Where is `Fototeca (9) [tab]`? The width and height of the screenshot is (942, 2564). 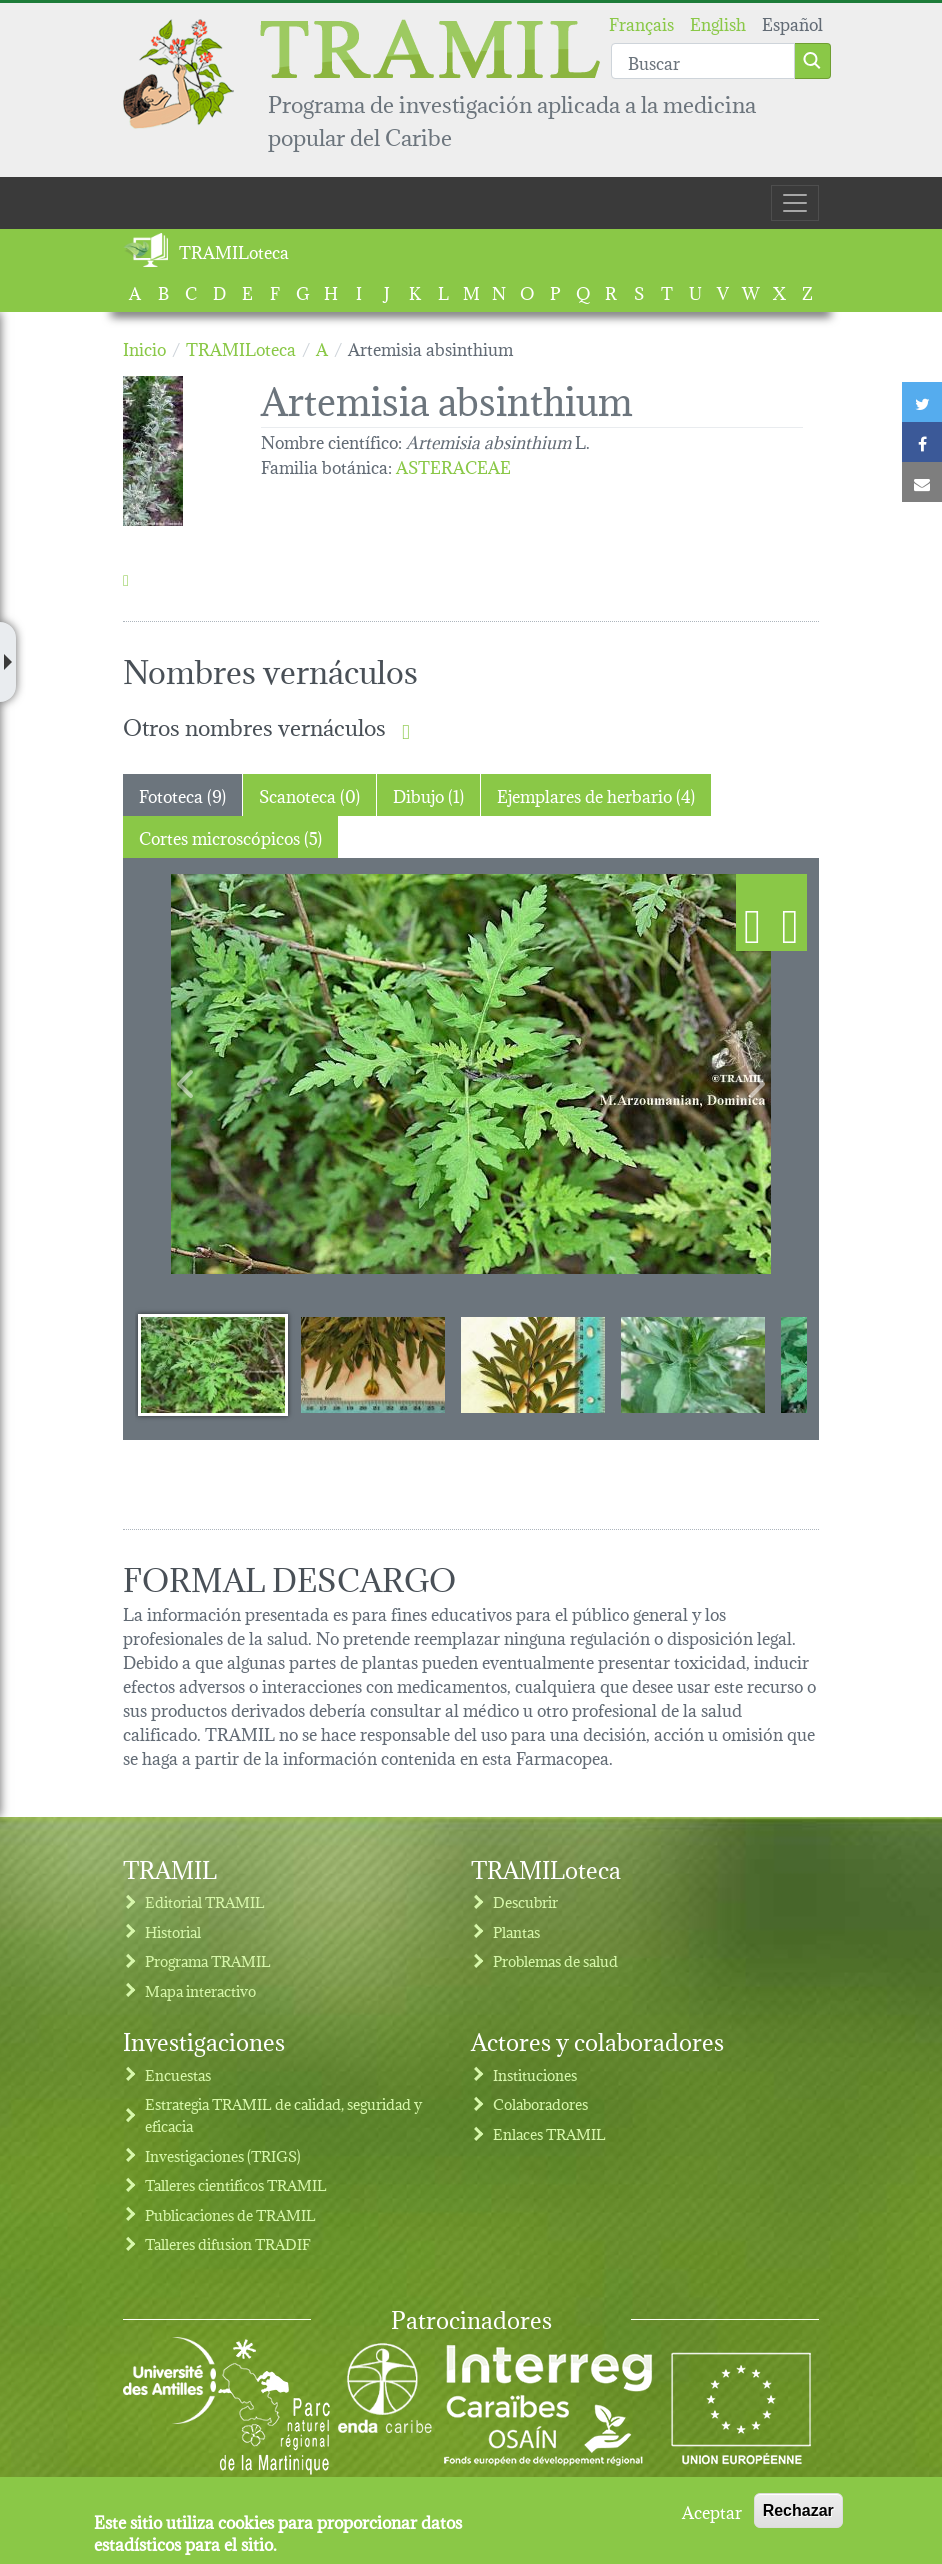 Fototeca (9) [tab] is located at coordinates (182, 794).